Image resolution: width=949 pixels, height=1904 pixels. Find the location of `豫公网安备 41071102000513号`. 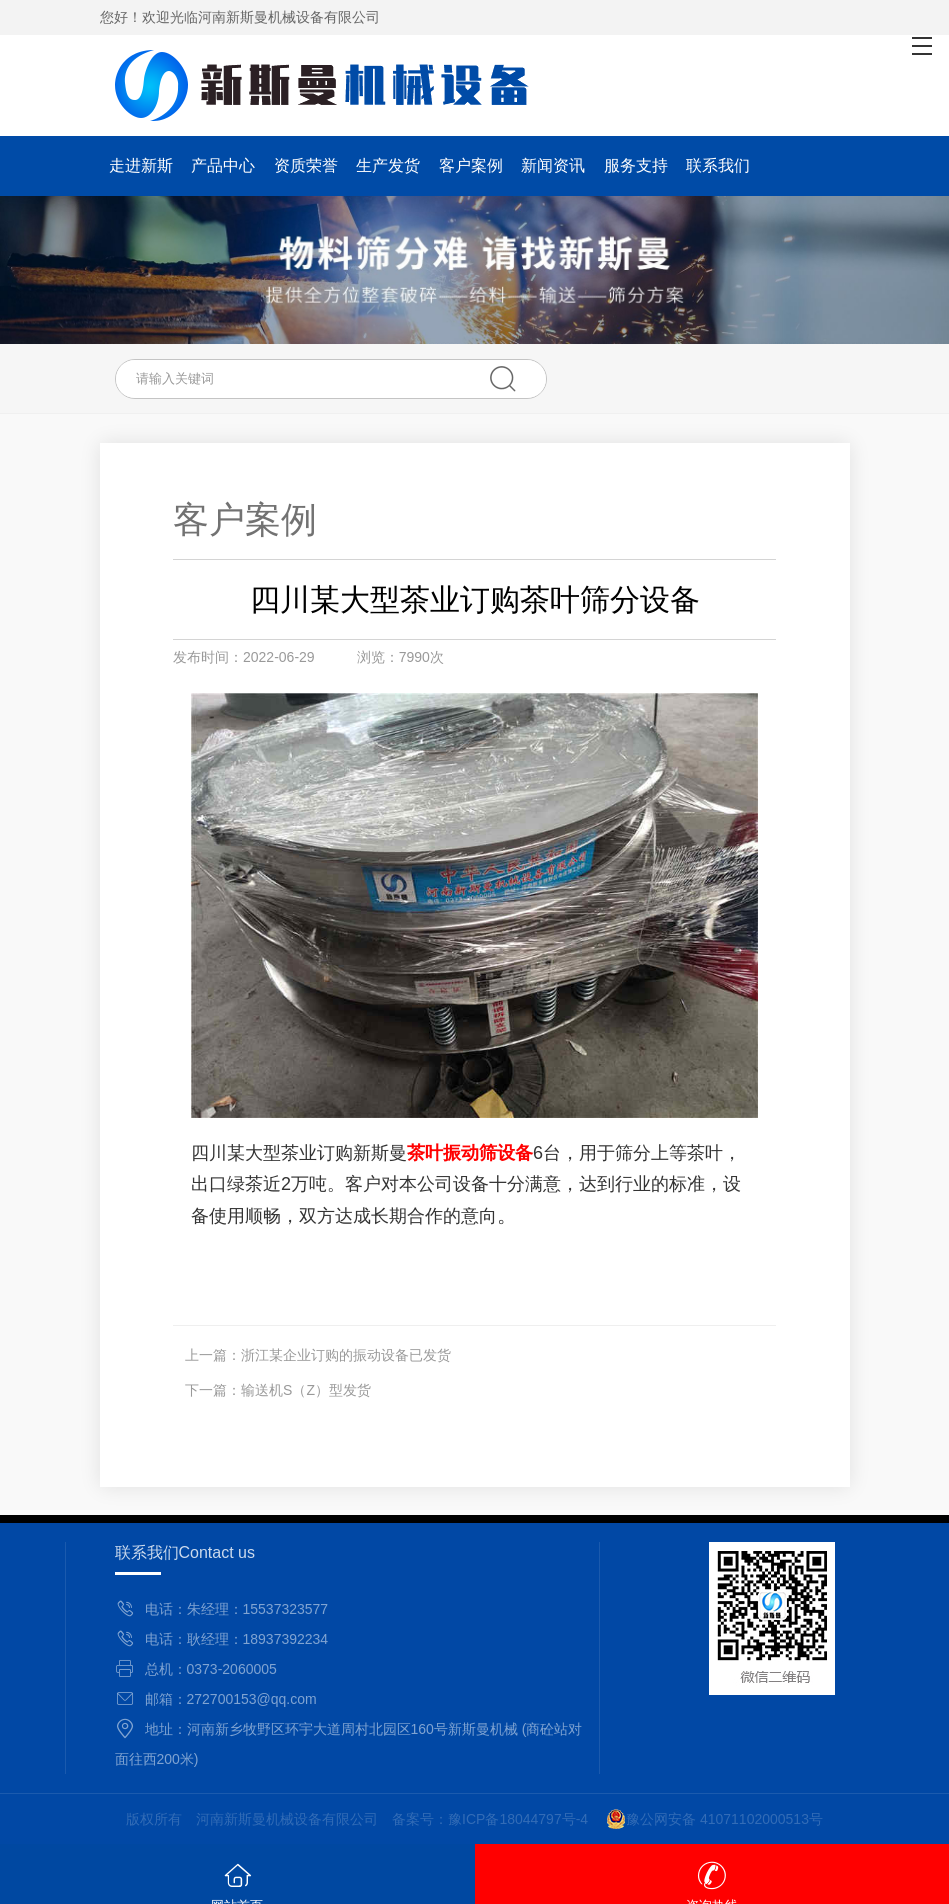

豫公网安备 41071102000513号 is located at coordinates (714, 1819).